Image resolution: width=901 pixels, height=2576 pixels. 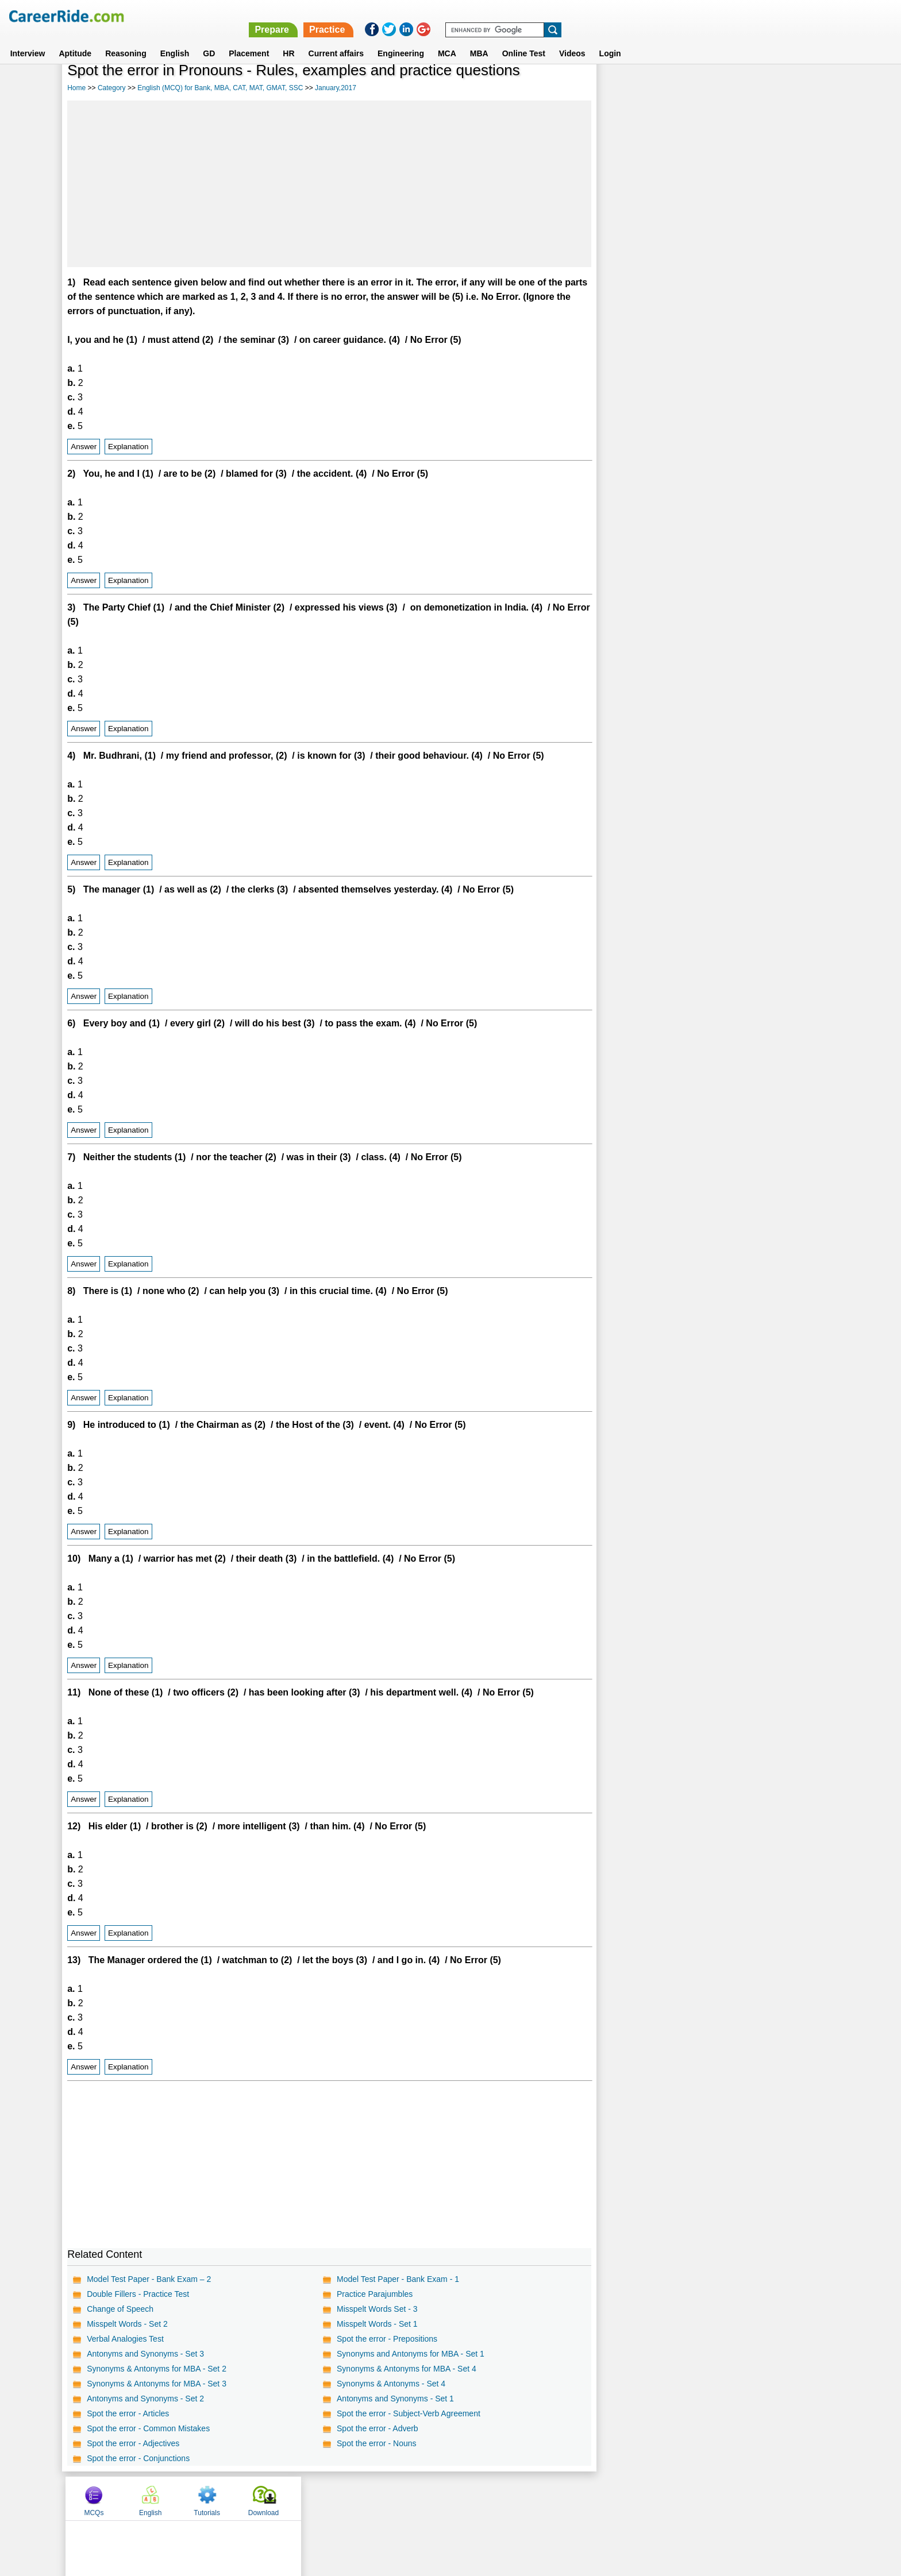 What do you see at coordinates (657, 16) in the screenshot?
I see `Practice` at bounding box center [657, 16].